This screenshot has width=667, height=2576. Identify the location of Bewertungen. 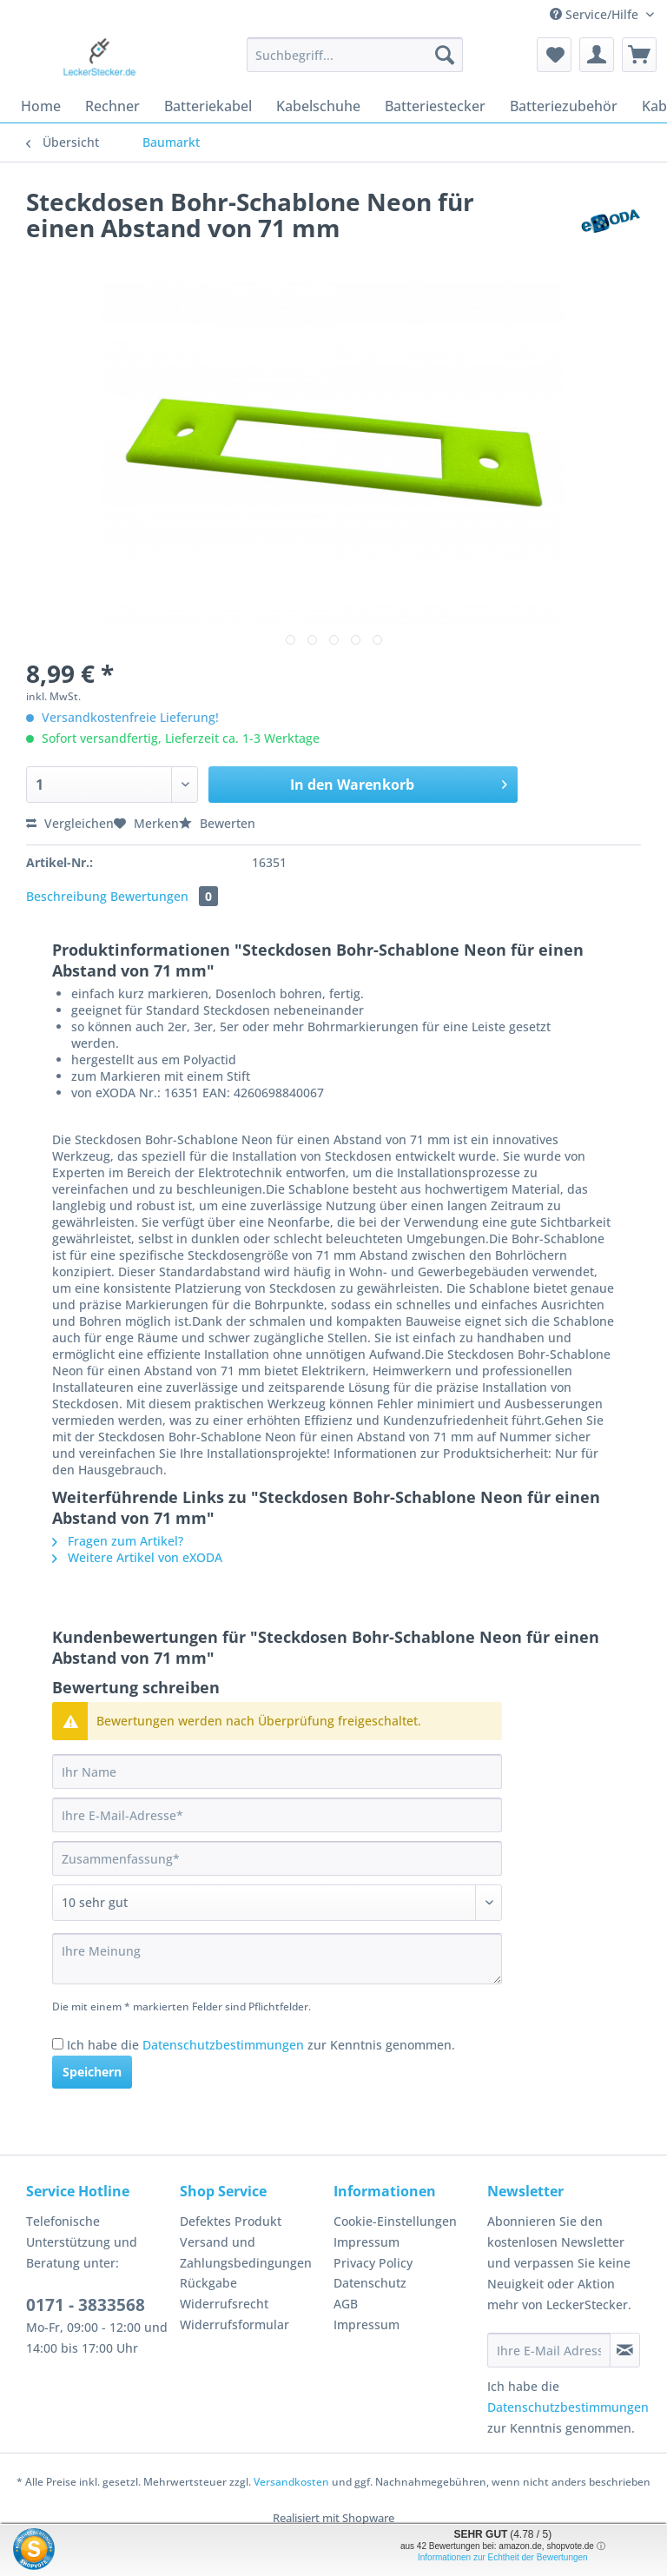
(164, 896).